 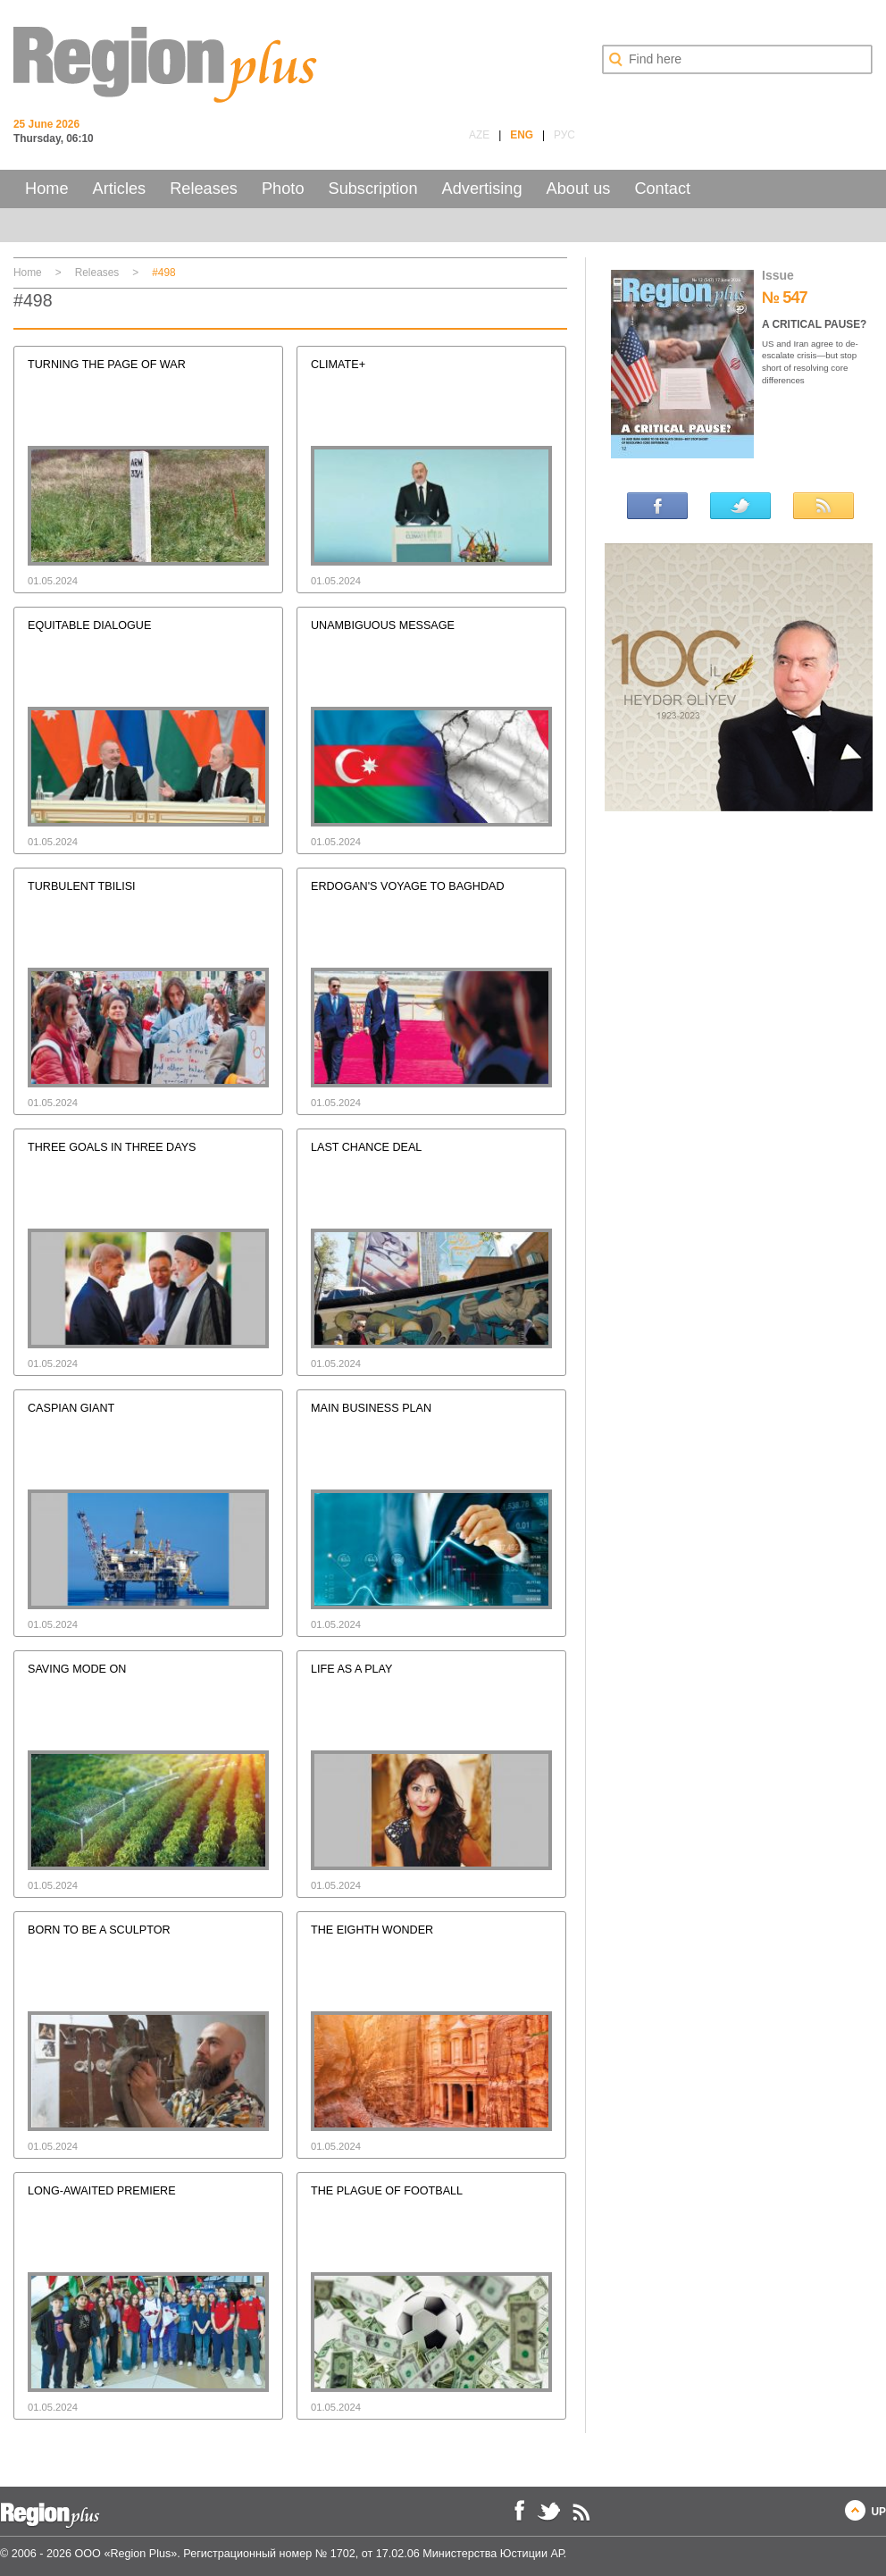 What do you see at coordinates (351, 1669) in the screenshot?
I see `LIFE AS A PLAY` at bounding box center [351, 1669].